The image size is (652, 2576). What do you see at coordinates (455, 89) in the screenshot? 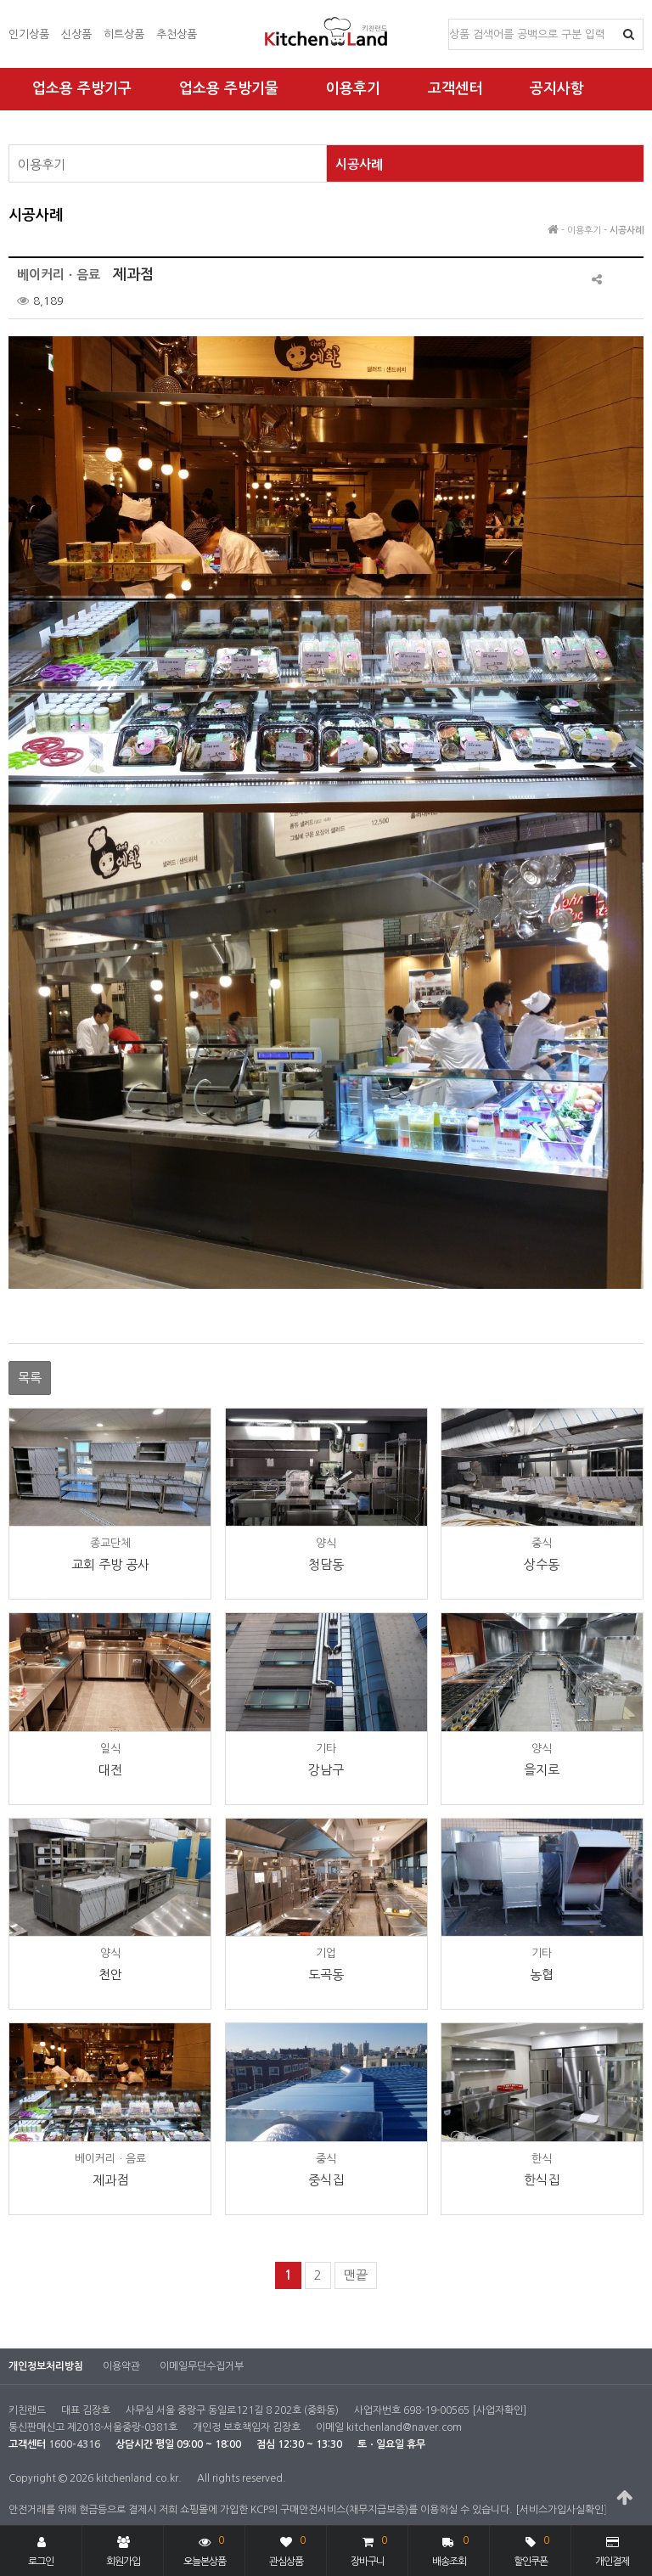
I see `고객센터` at bounding box center [455, 89].